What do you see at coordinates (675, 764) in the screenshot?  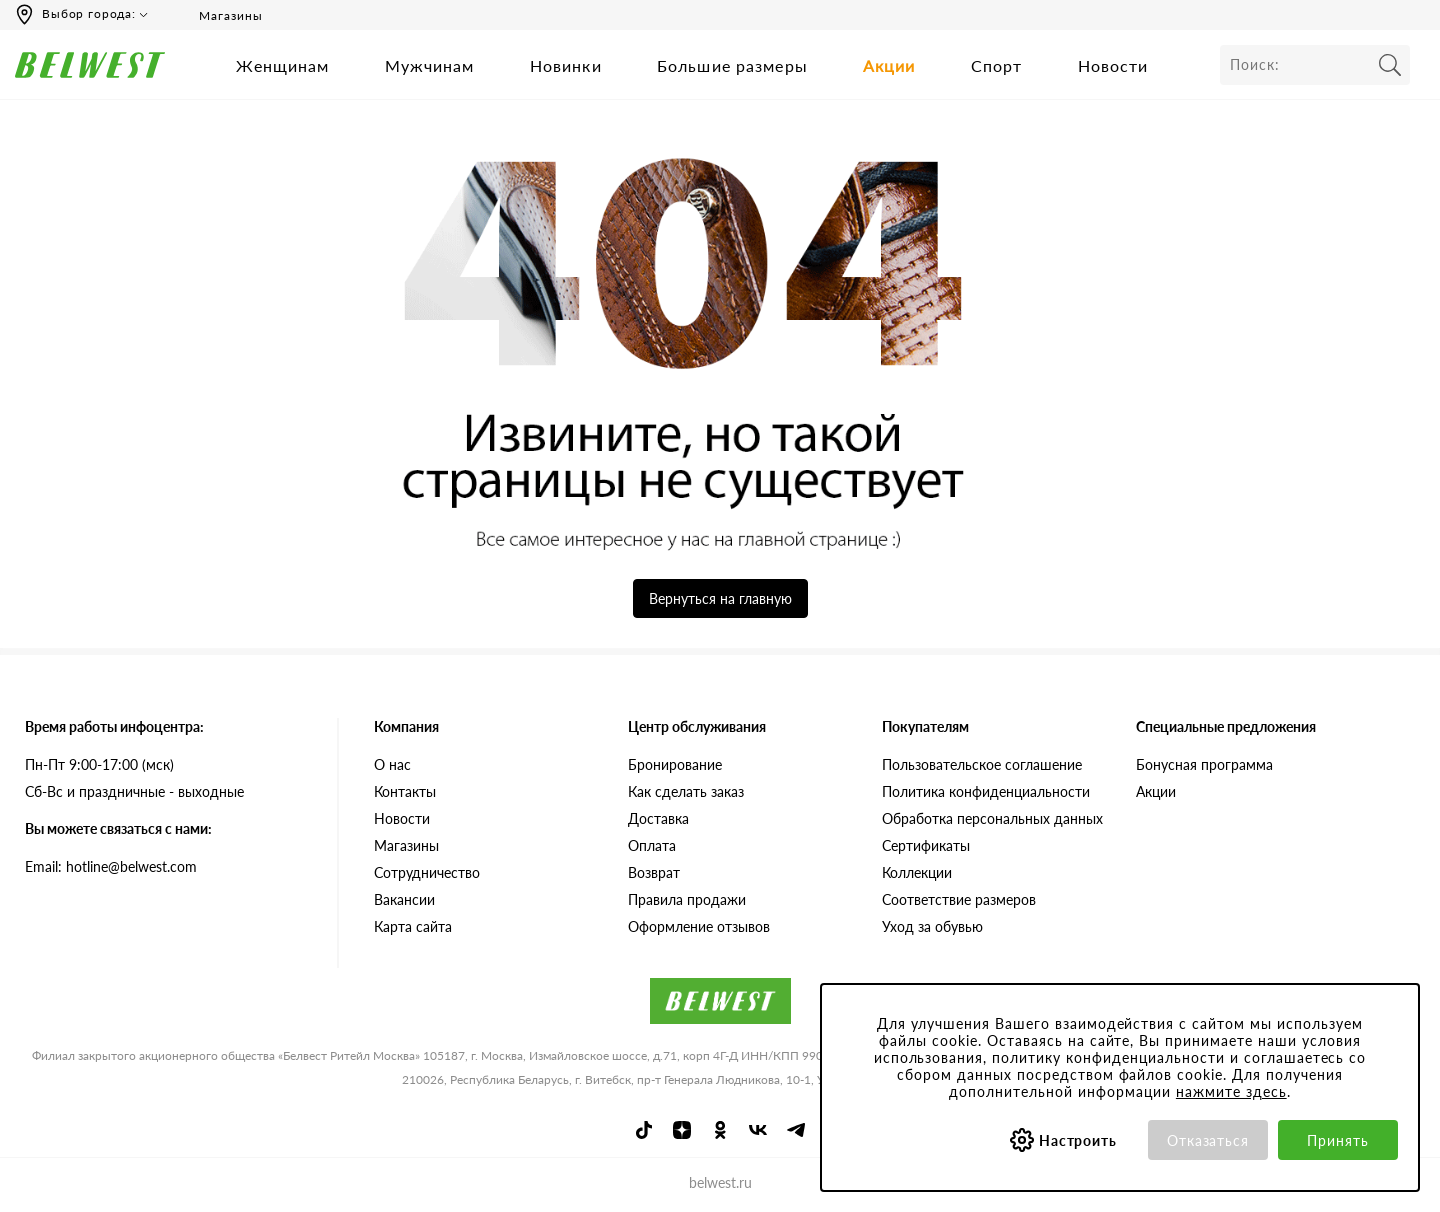 I see `Бронирование` at bounding box center [675, 764].